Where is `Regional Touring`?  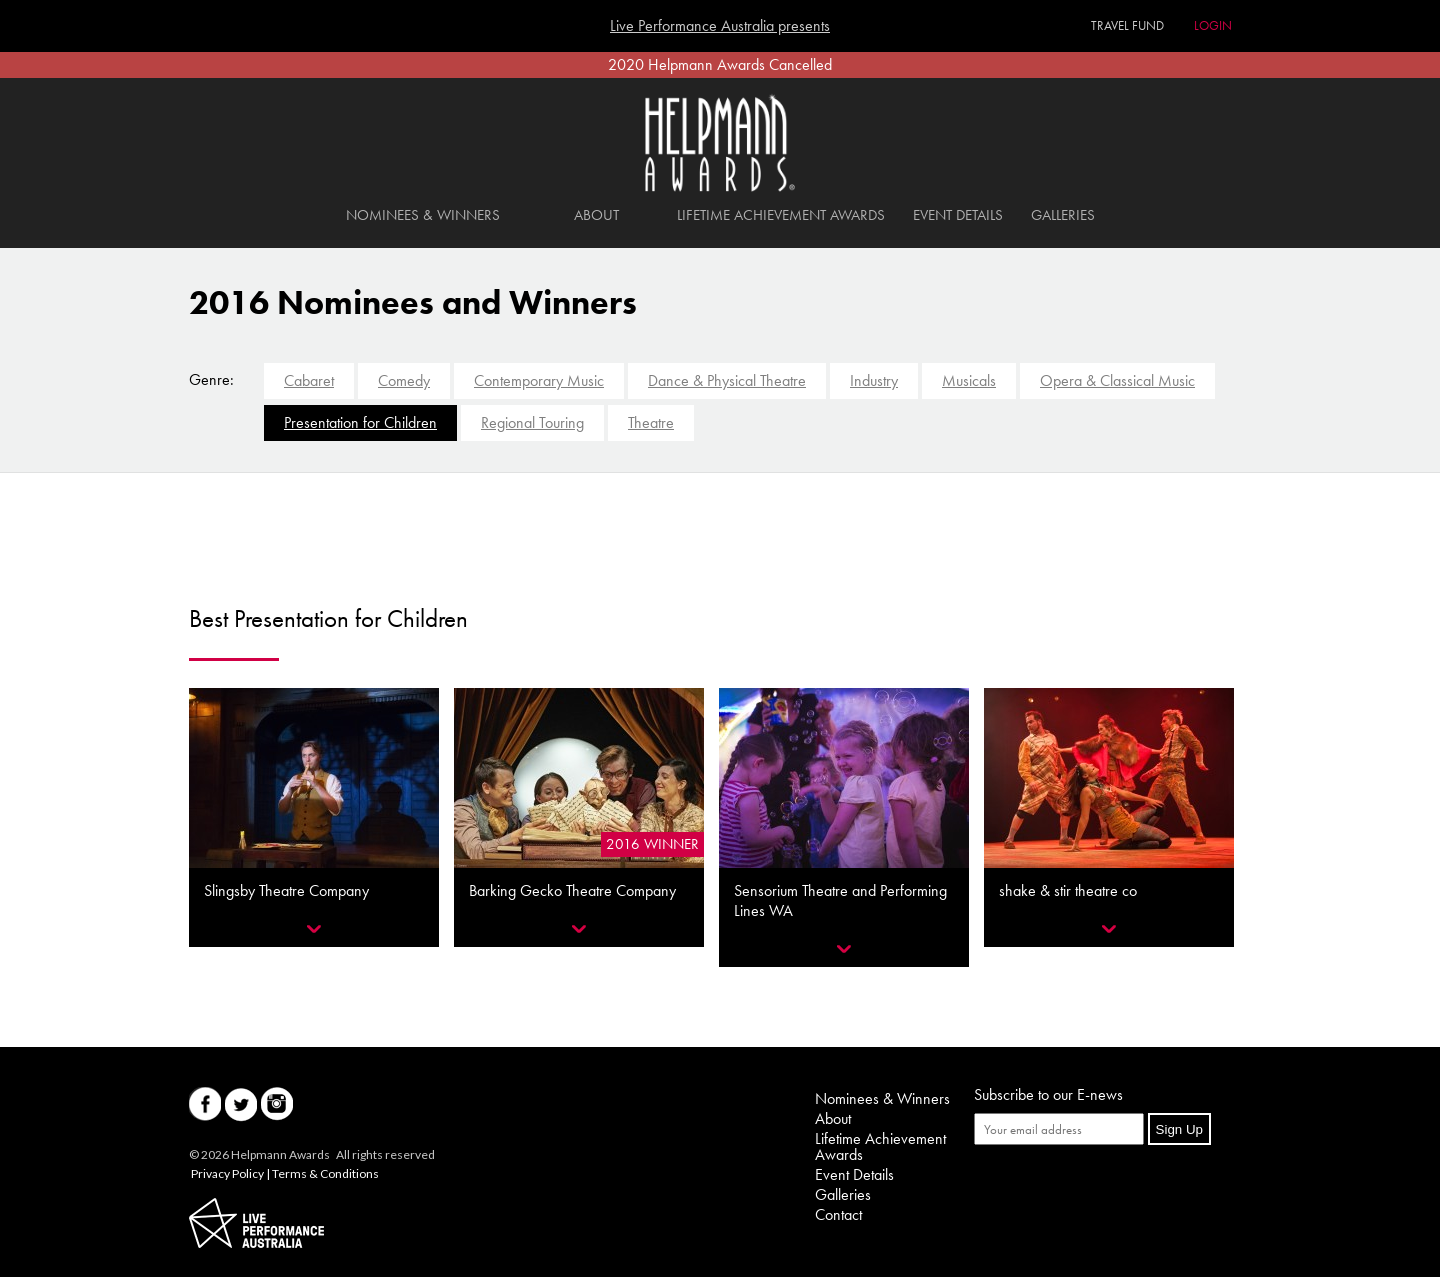
Regional Touring is located at coordinates (532, 422).